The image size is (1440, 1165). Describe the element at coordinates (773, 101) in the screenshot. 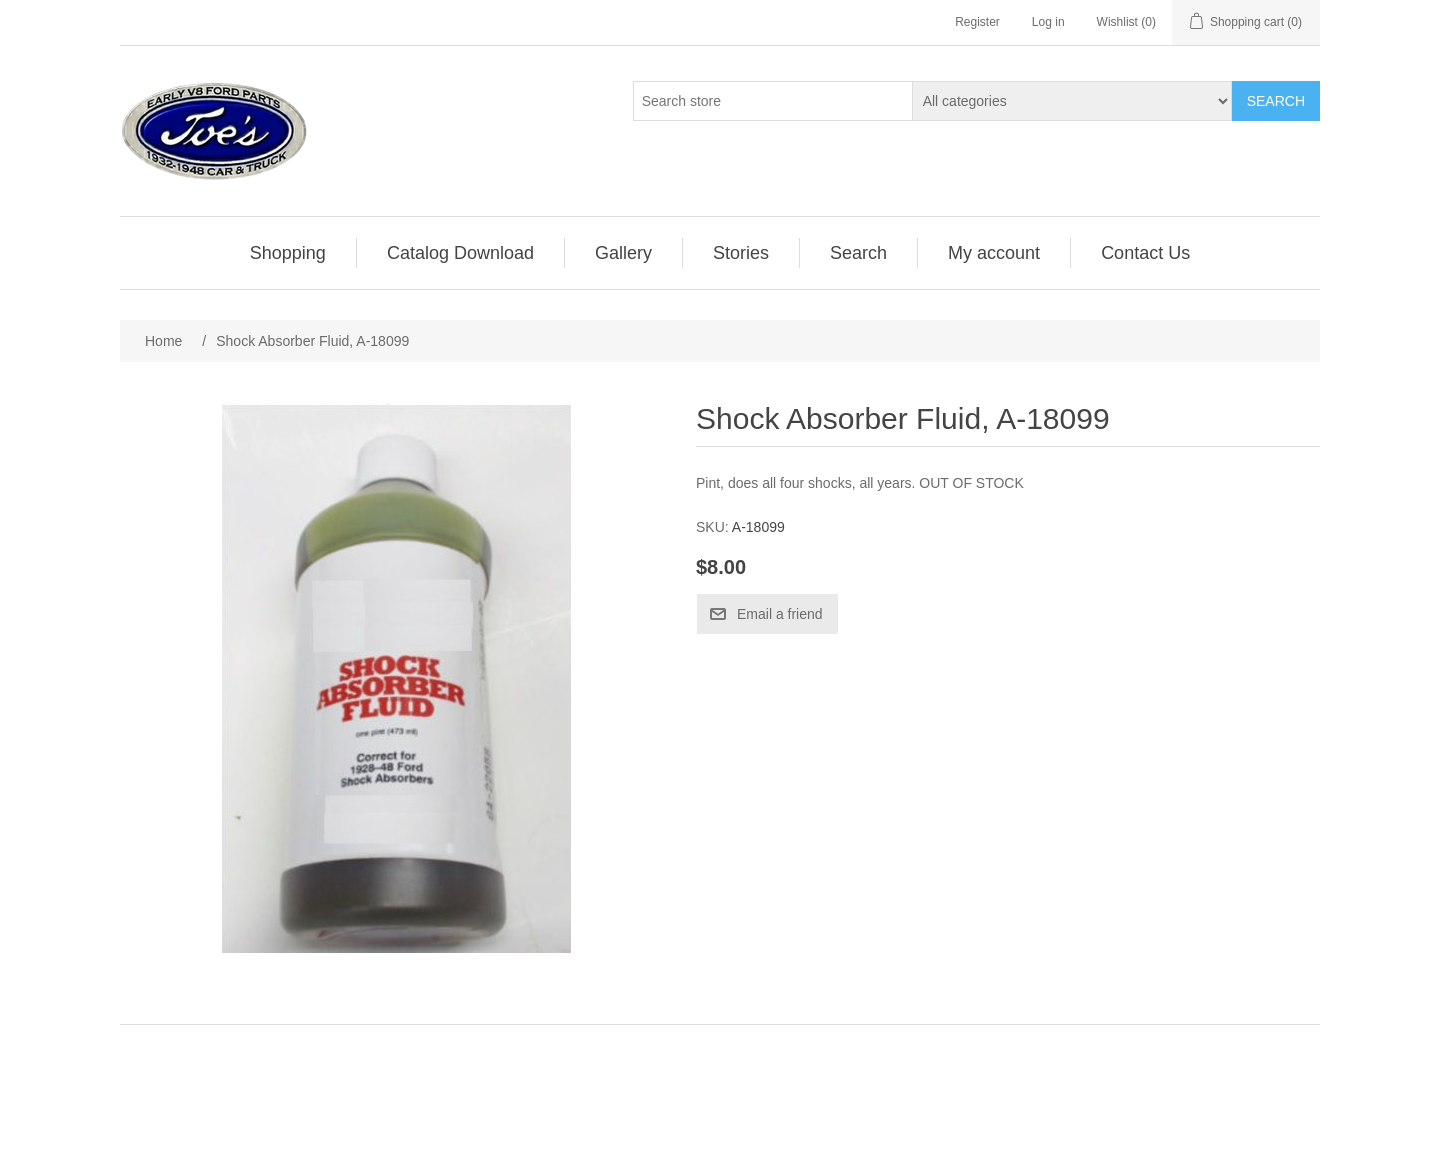

I see `[Search store]` at that location.